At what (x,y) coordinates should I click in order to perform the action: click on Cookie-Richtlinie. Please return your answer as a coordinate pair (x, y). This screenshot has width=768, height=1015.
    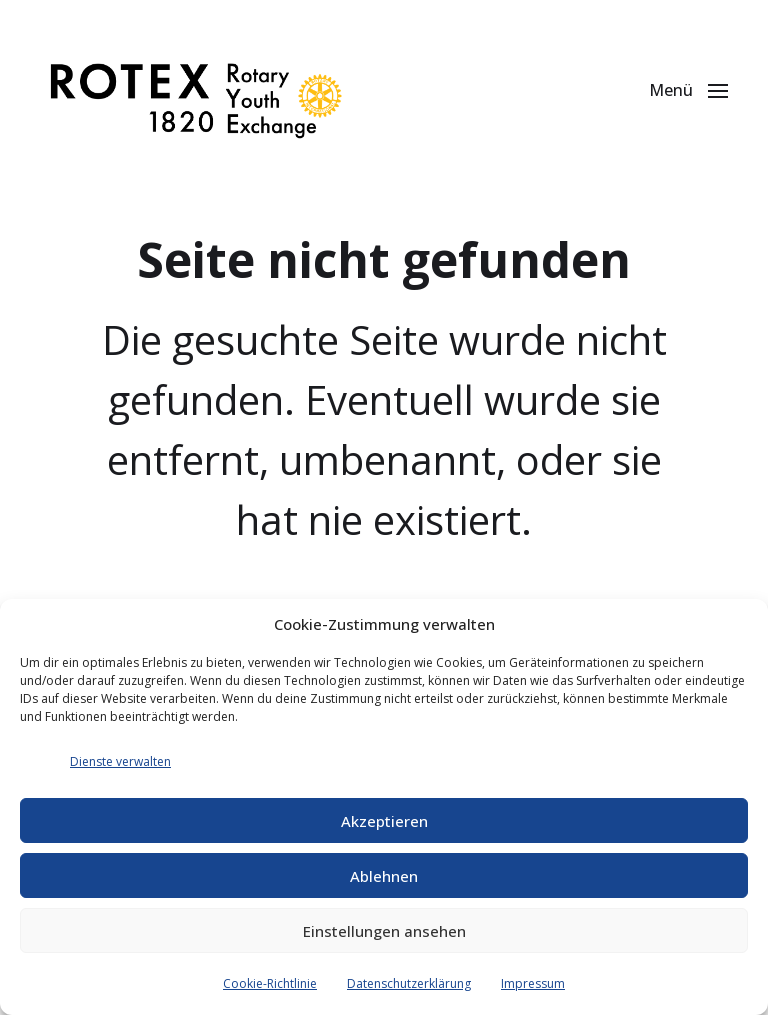
    Looking at the image, I should click on (270, 983).